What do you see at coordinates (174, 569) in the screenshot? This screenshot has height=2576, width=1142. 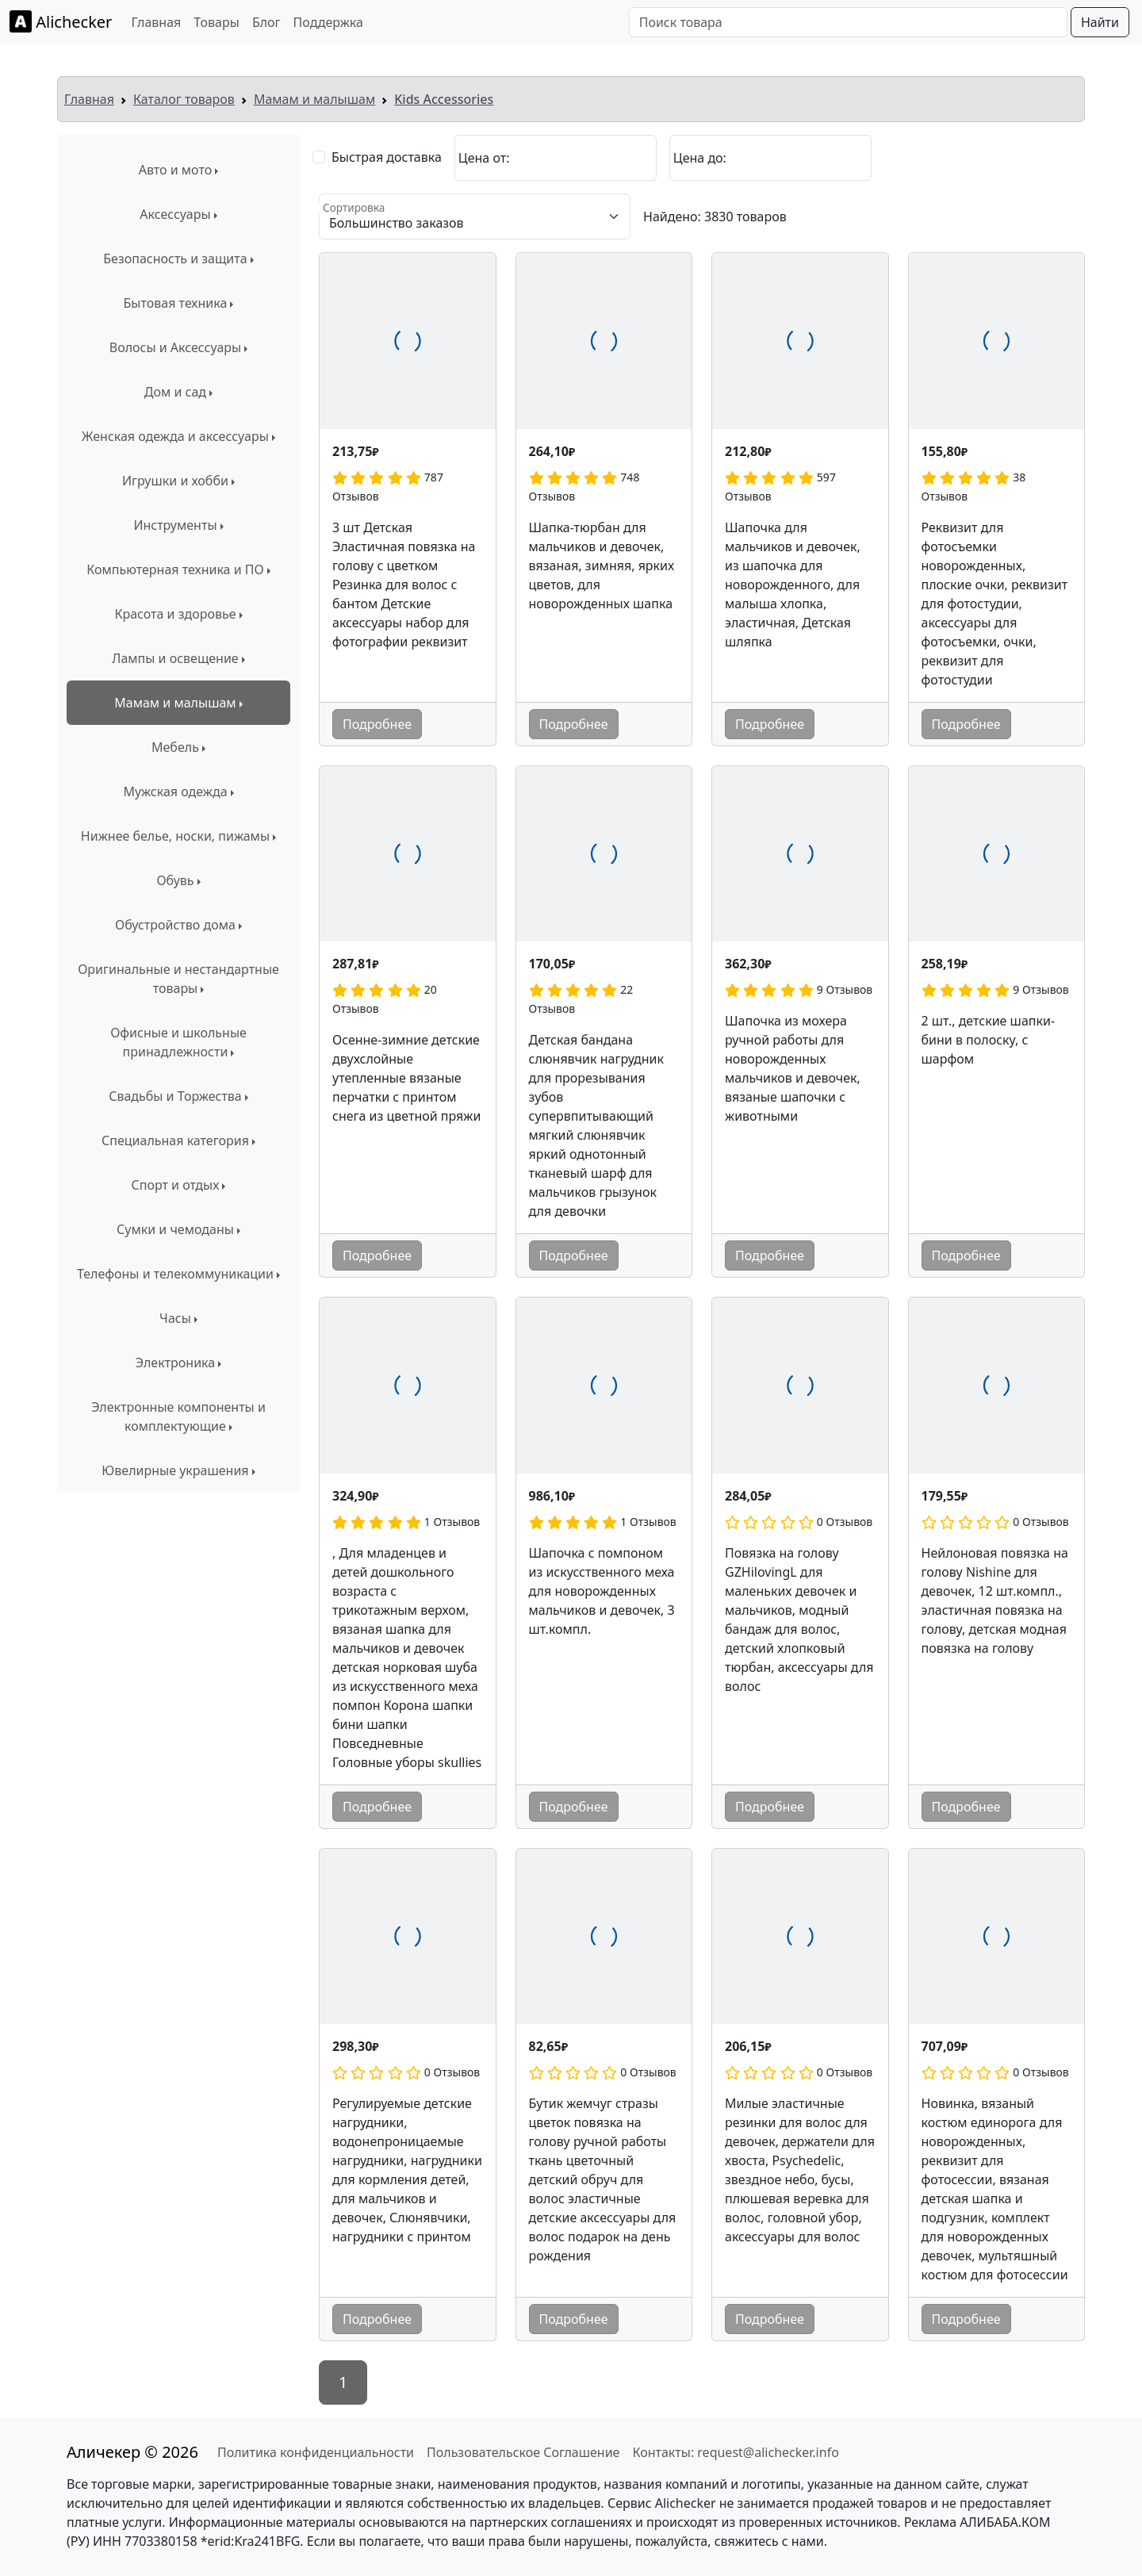 I see `Компьютерная техника и ПО` at bounding box center [174, 569].